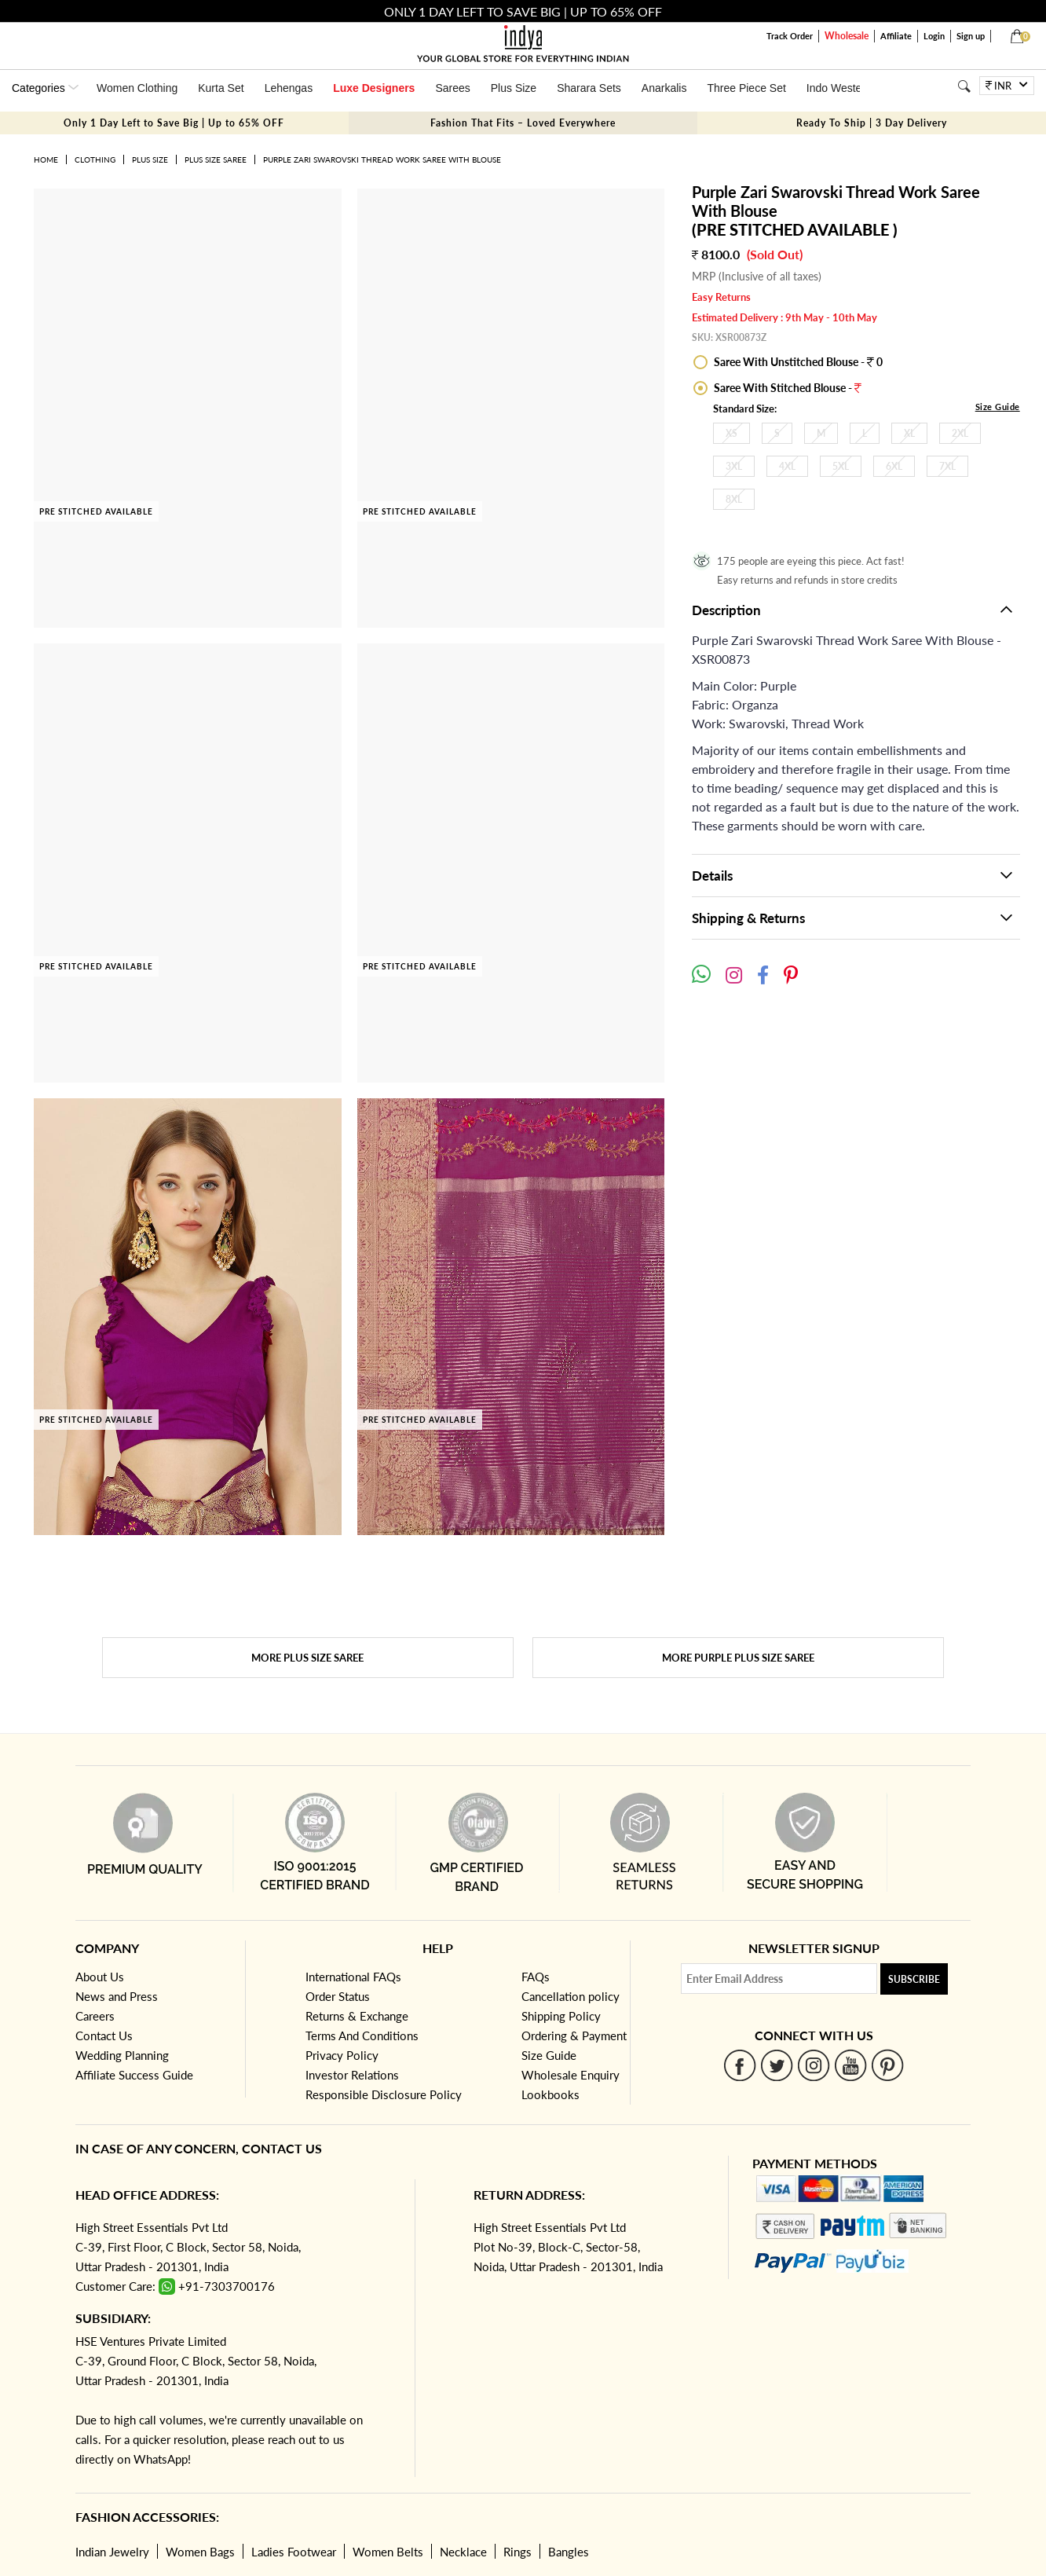 The image size is (1046, 2576). I want to click on [Search], so click(964, 86).